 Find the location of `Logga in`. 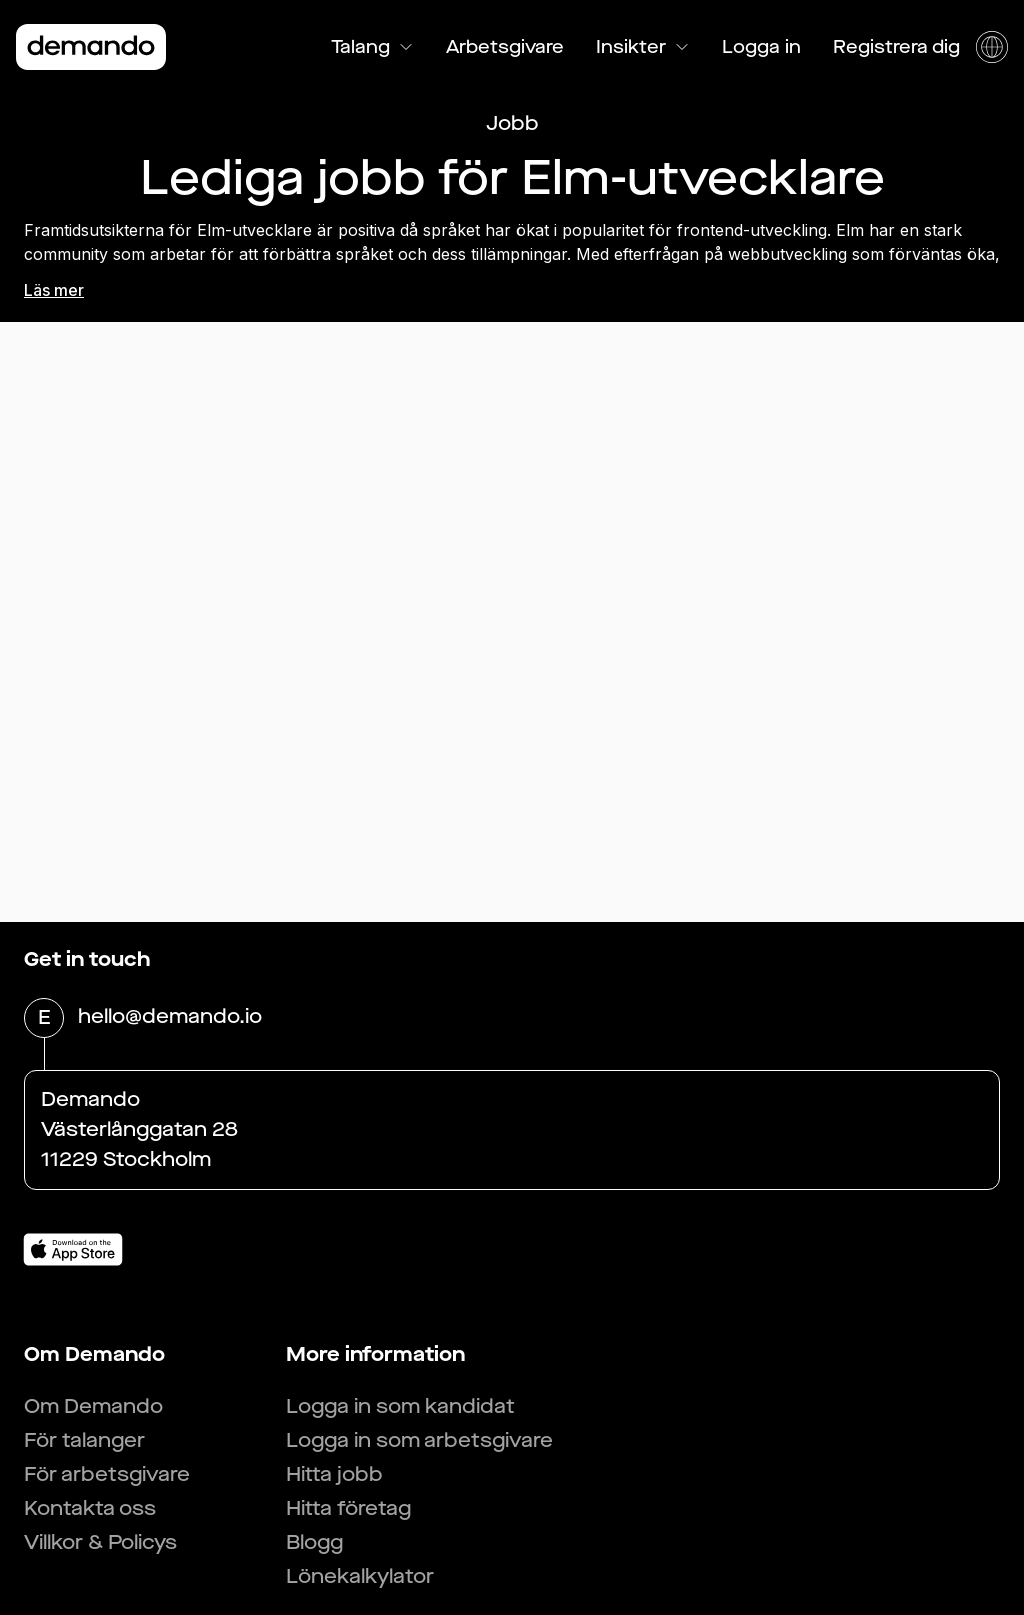

Logga in is located at coordinates (761, 47).